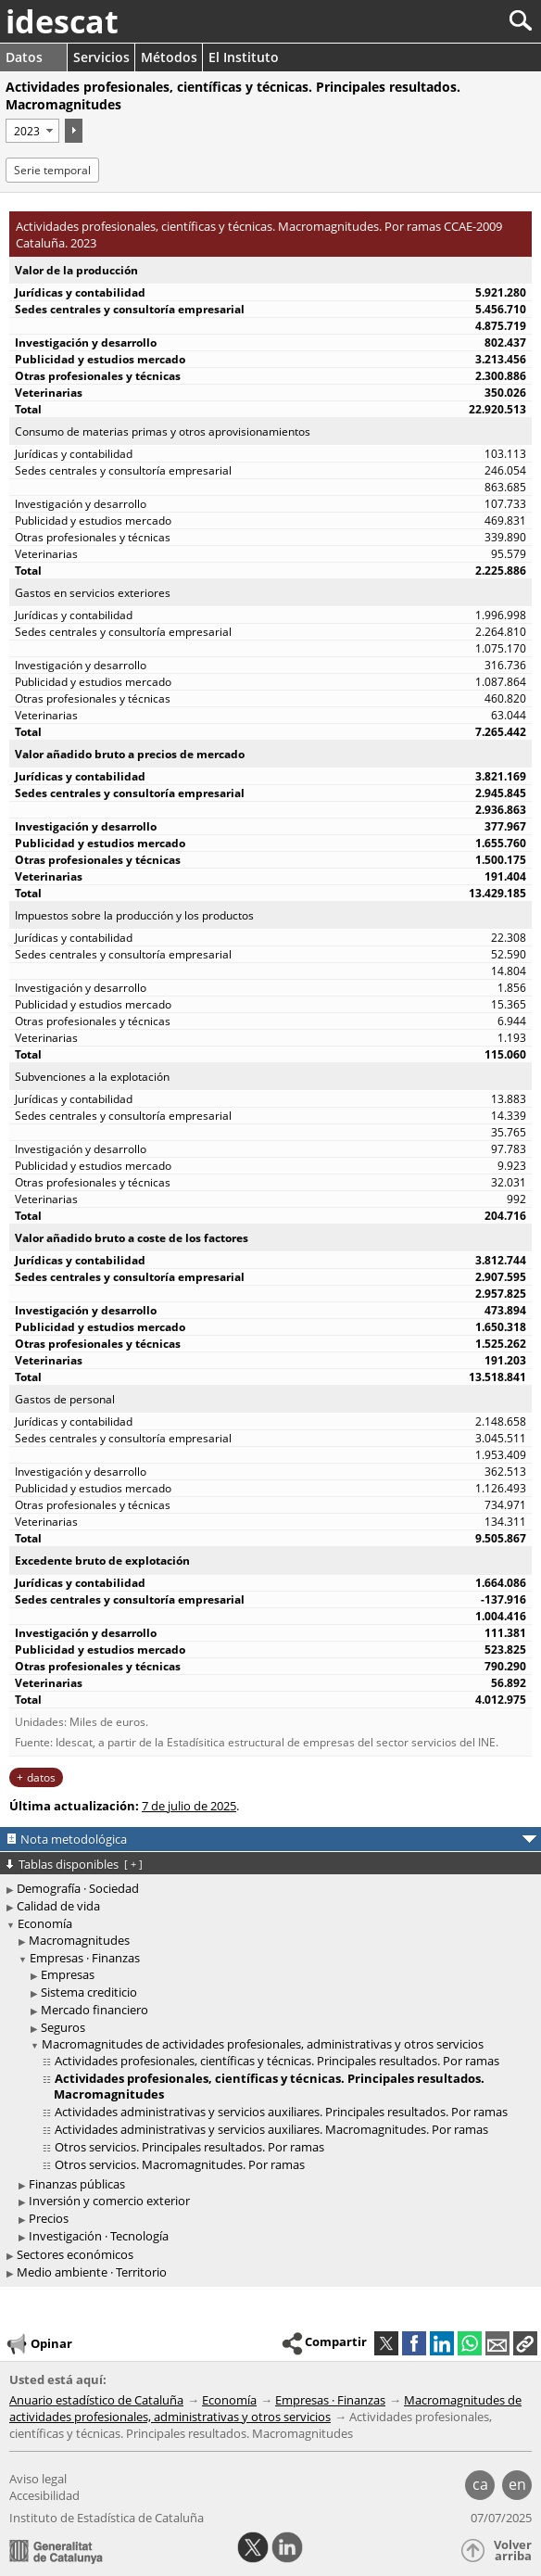 This screenshot has width=541, height=2576. What do you see at coordinates (44, 2495) in the screenshot?
I see `Accesibilidad` at bounding box center [44, 2495].